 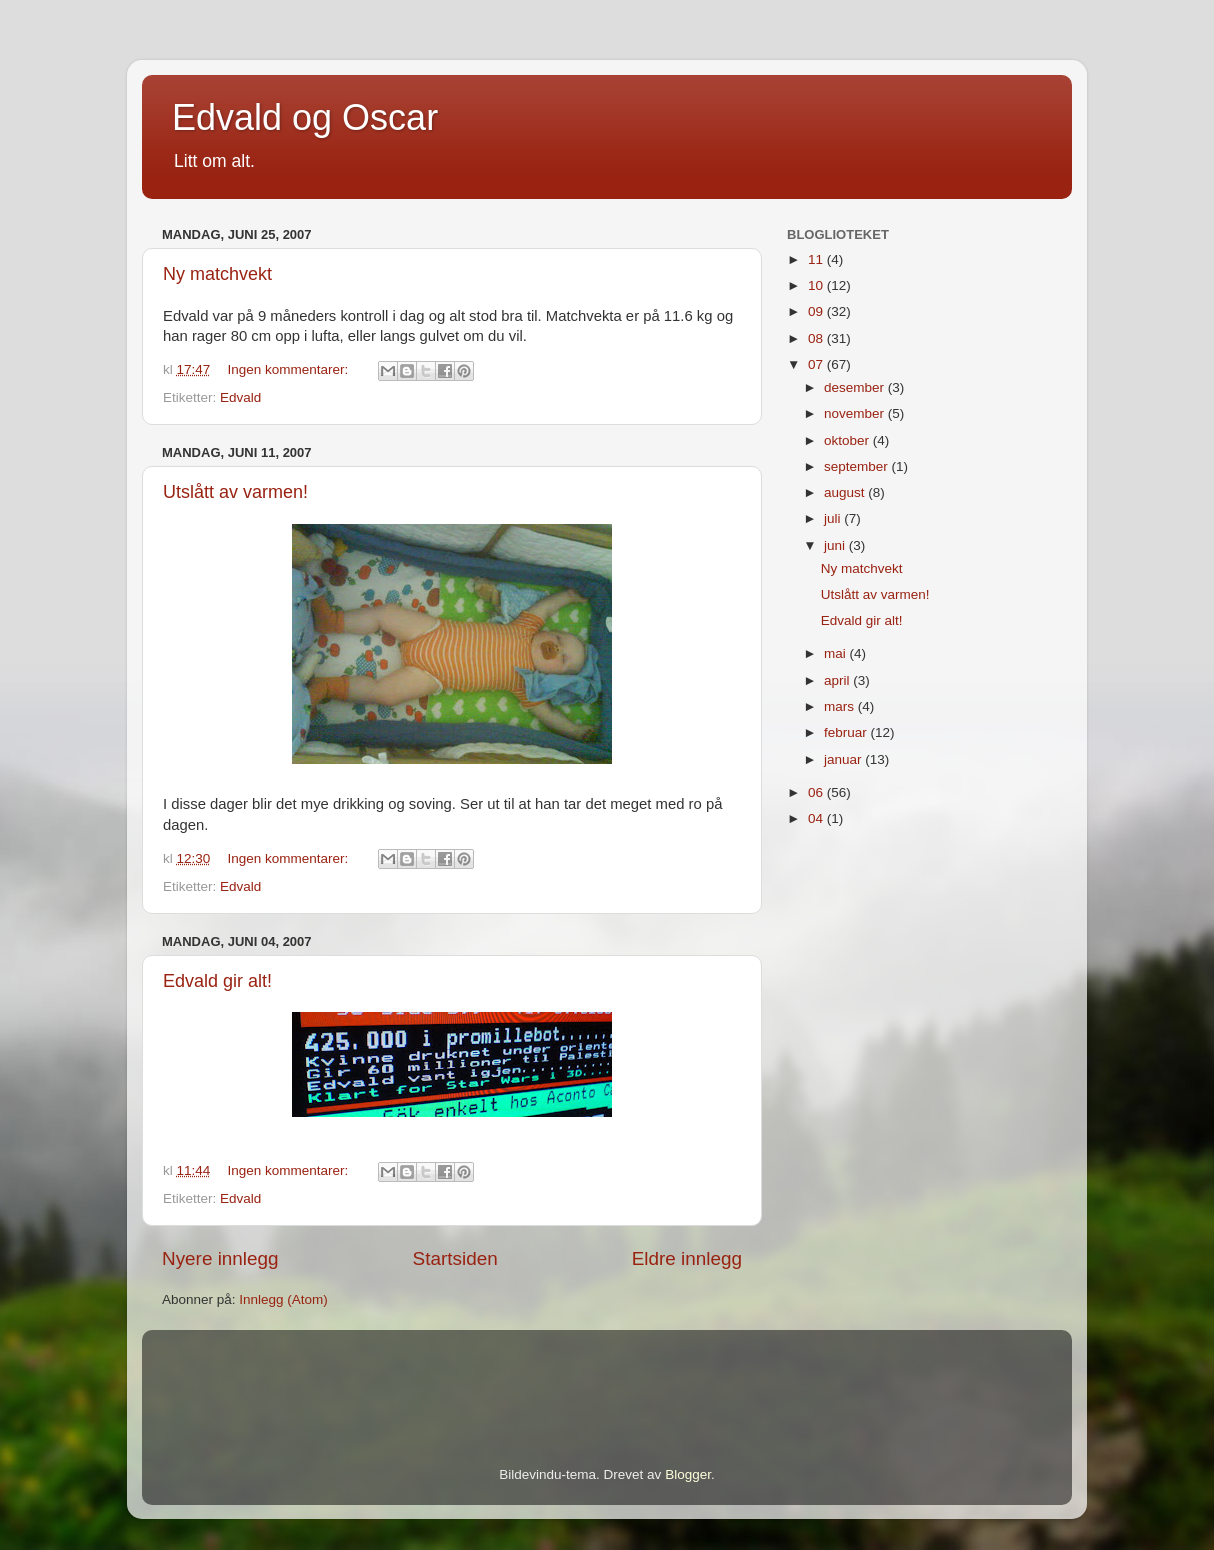 What do you see at coordinates (235, 492) in the screenshot?
I see `Utslått av varmen!` at bounding box center [235, 492].